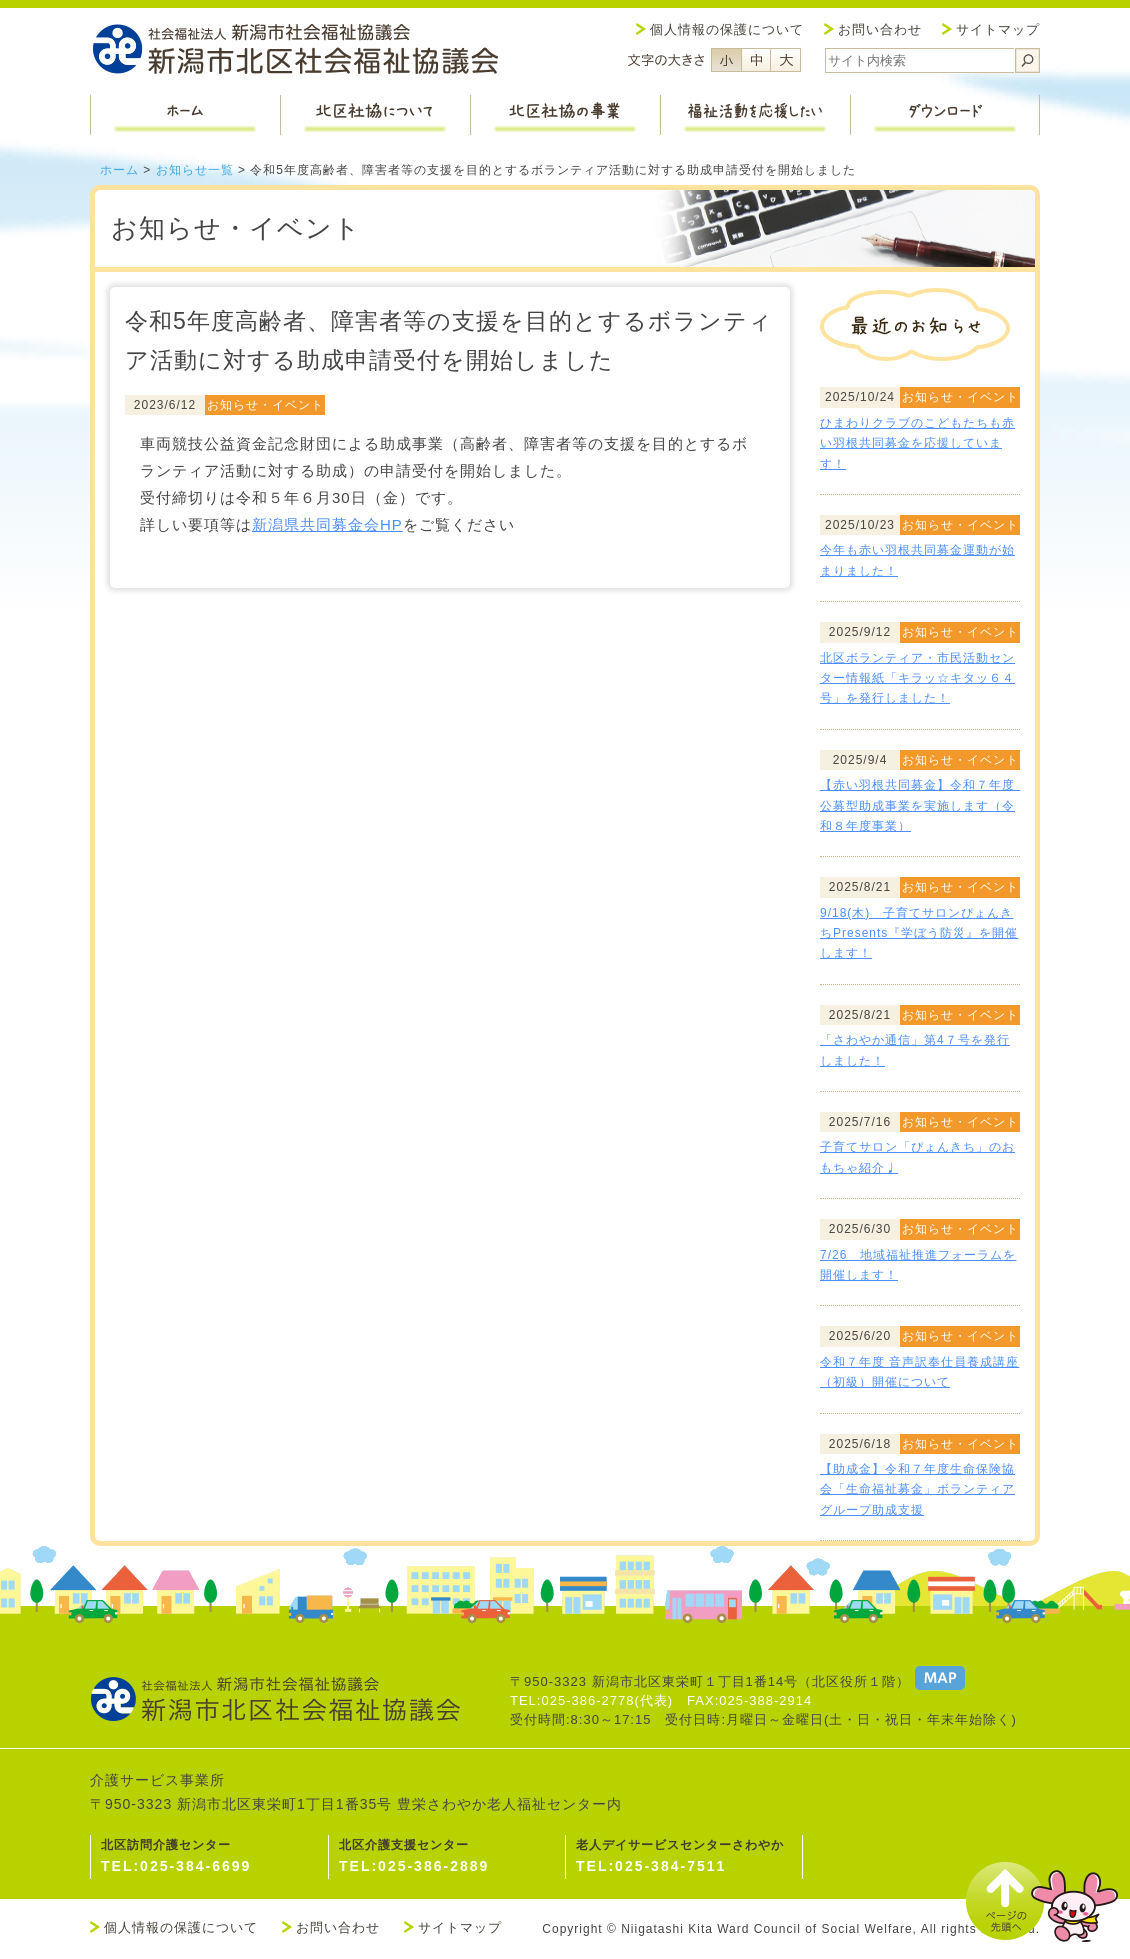 This screenshot has height=1959, width=1130. I want to click on お知らせ一覧, so click(195, 170).